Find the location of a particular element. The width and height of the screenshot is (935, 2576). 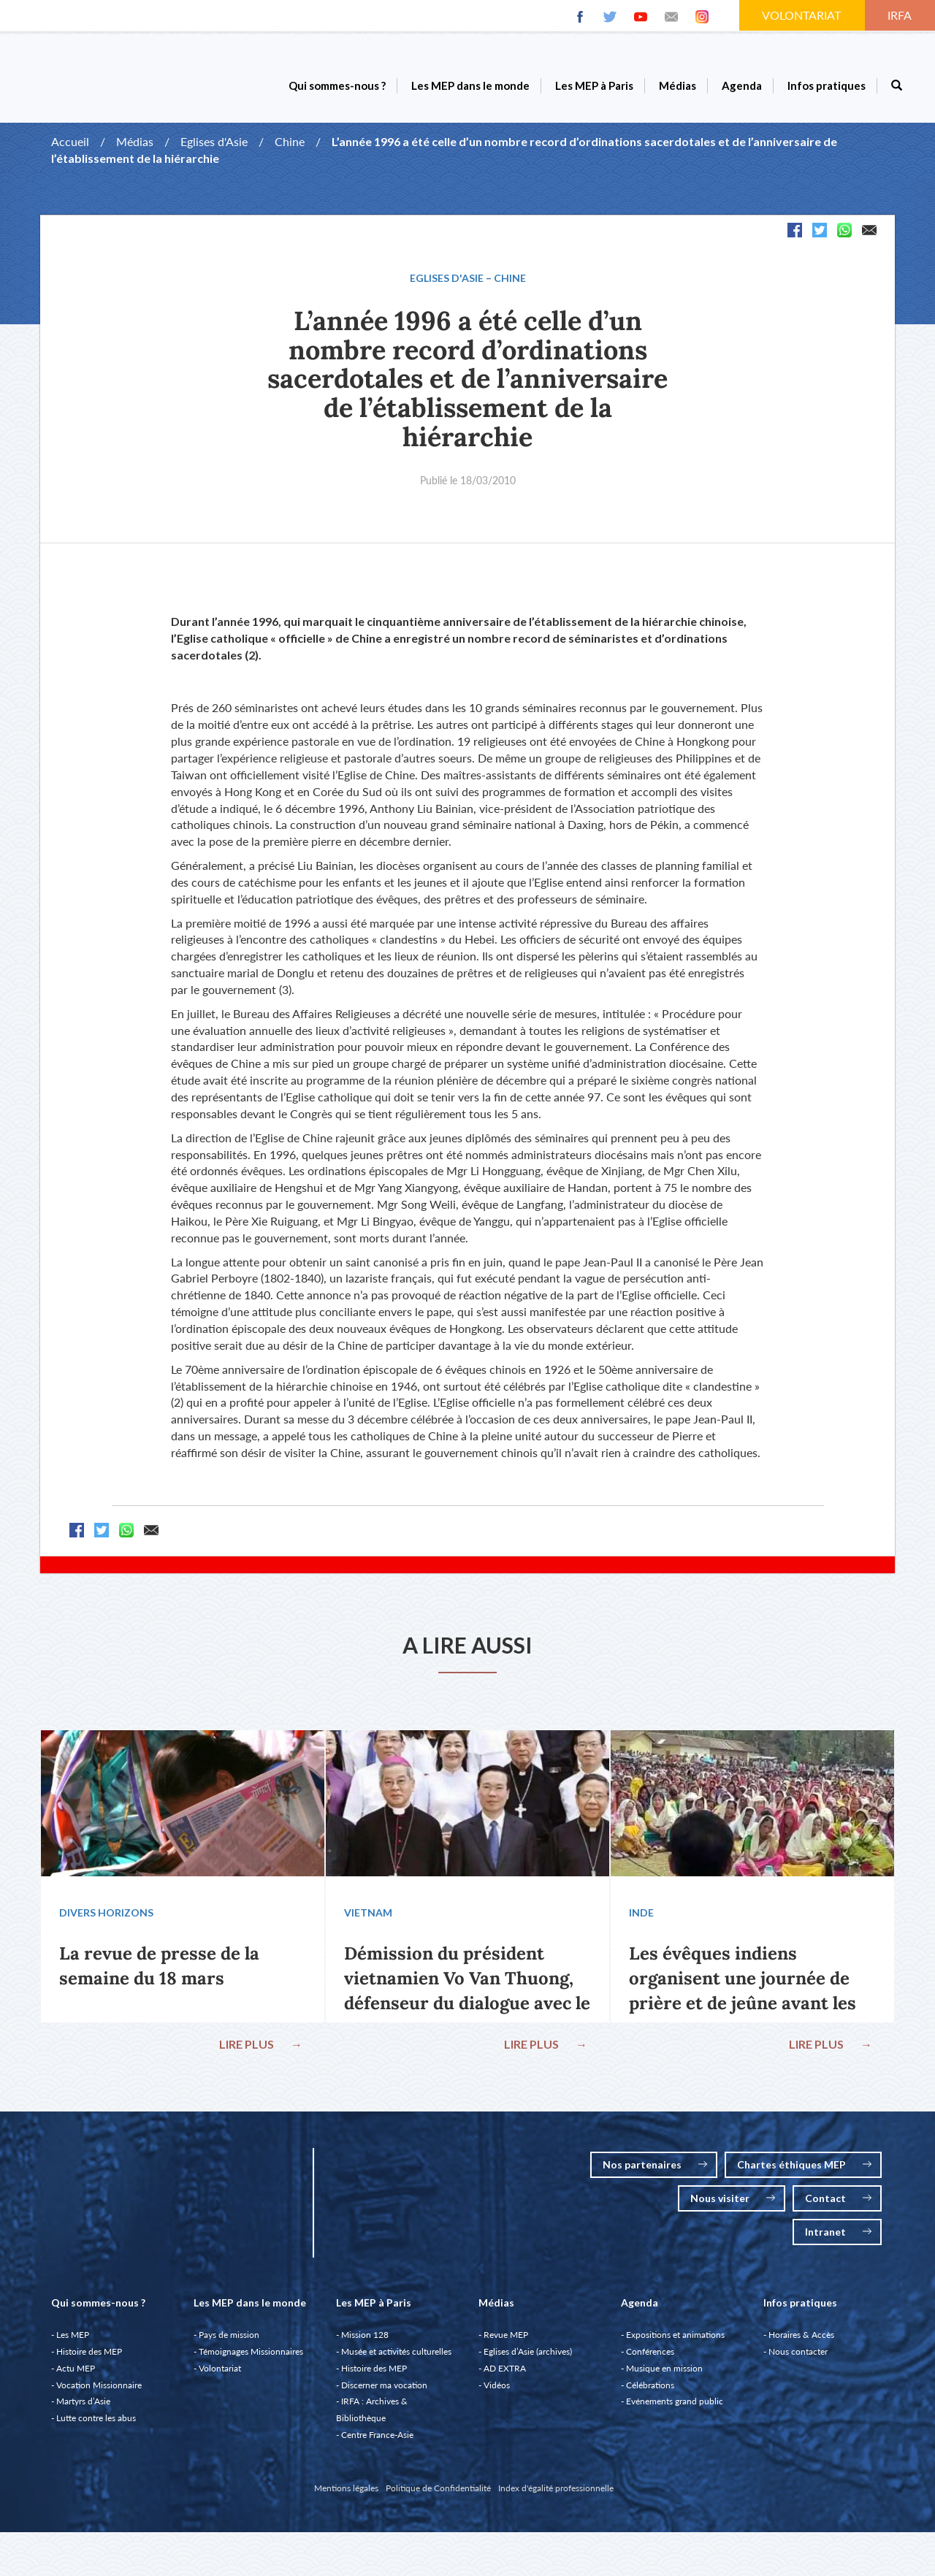

Les MEP à Paris is located at coordinates (594, 85).